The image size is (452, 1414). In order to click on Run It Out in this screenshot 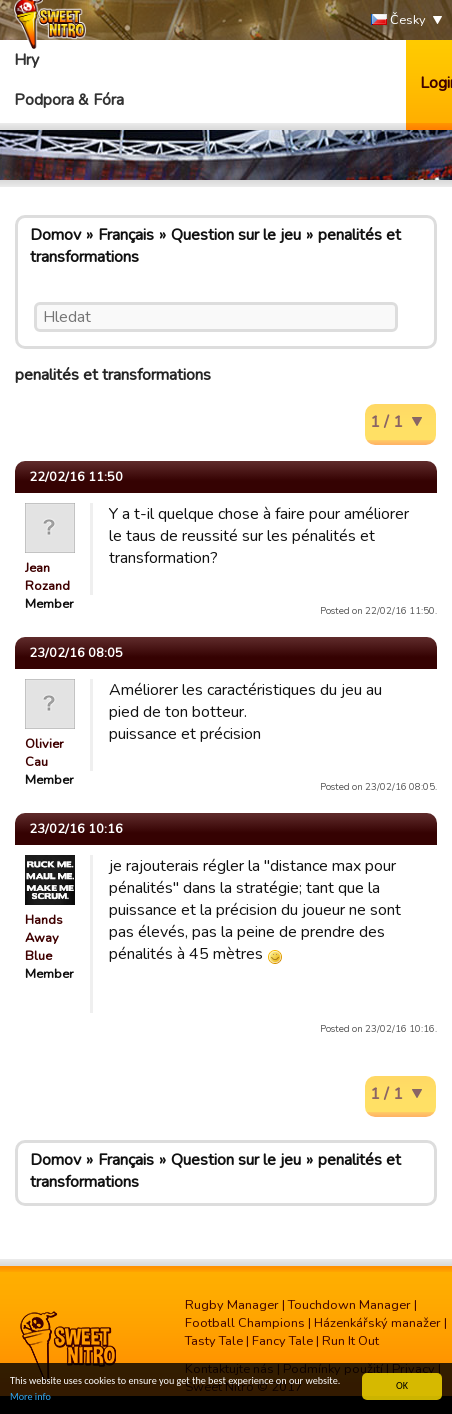, I will do `click(350, 1341)`.